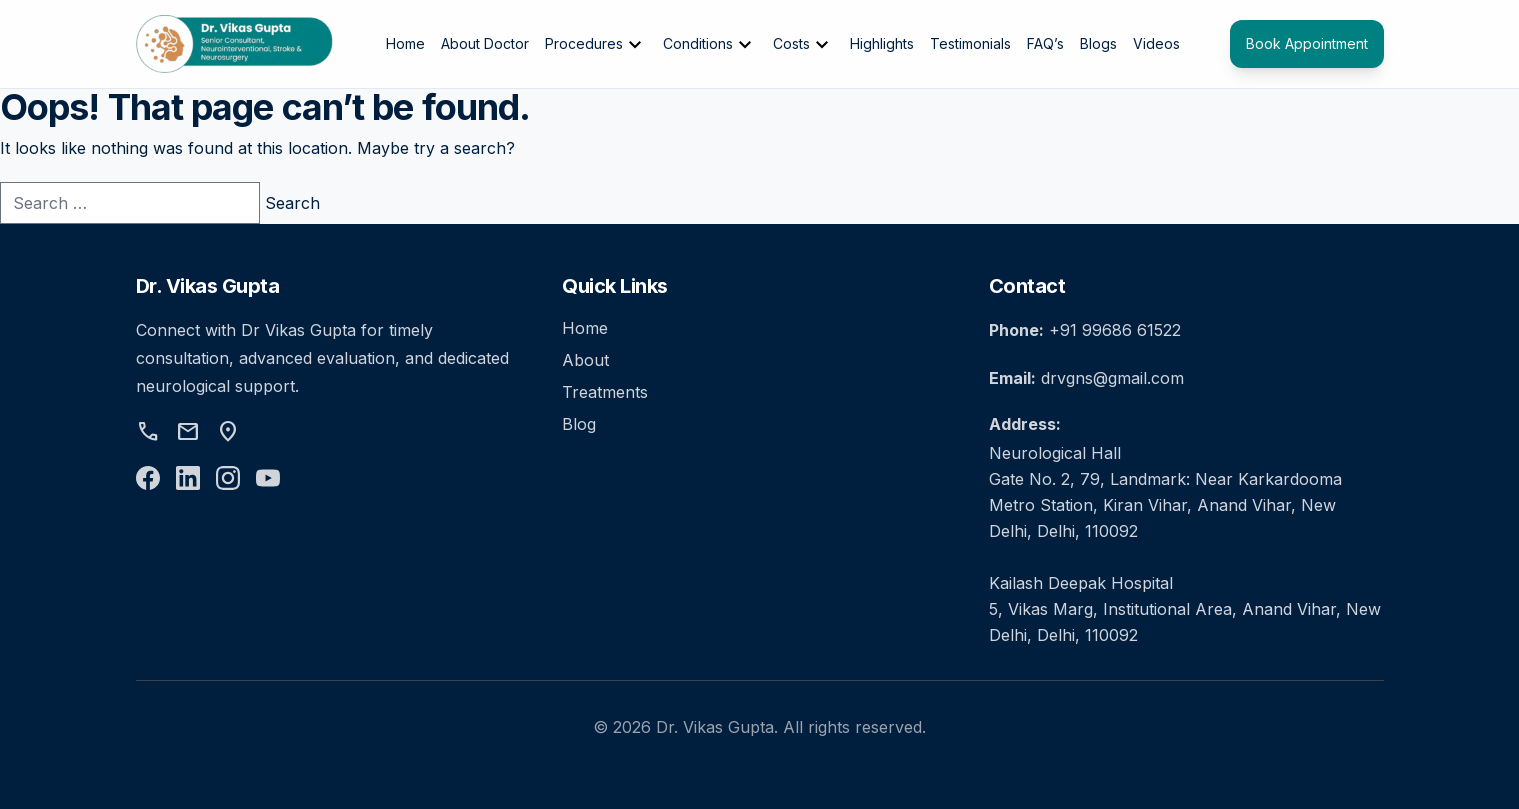 The width and height of the screenshot is (1519, 809). What do you see at coordinates (1112, 378) in the screenshot?
I see `drvgns@gmail.com` at bounding box center [1112, 378].